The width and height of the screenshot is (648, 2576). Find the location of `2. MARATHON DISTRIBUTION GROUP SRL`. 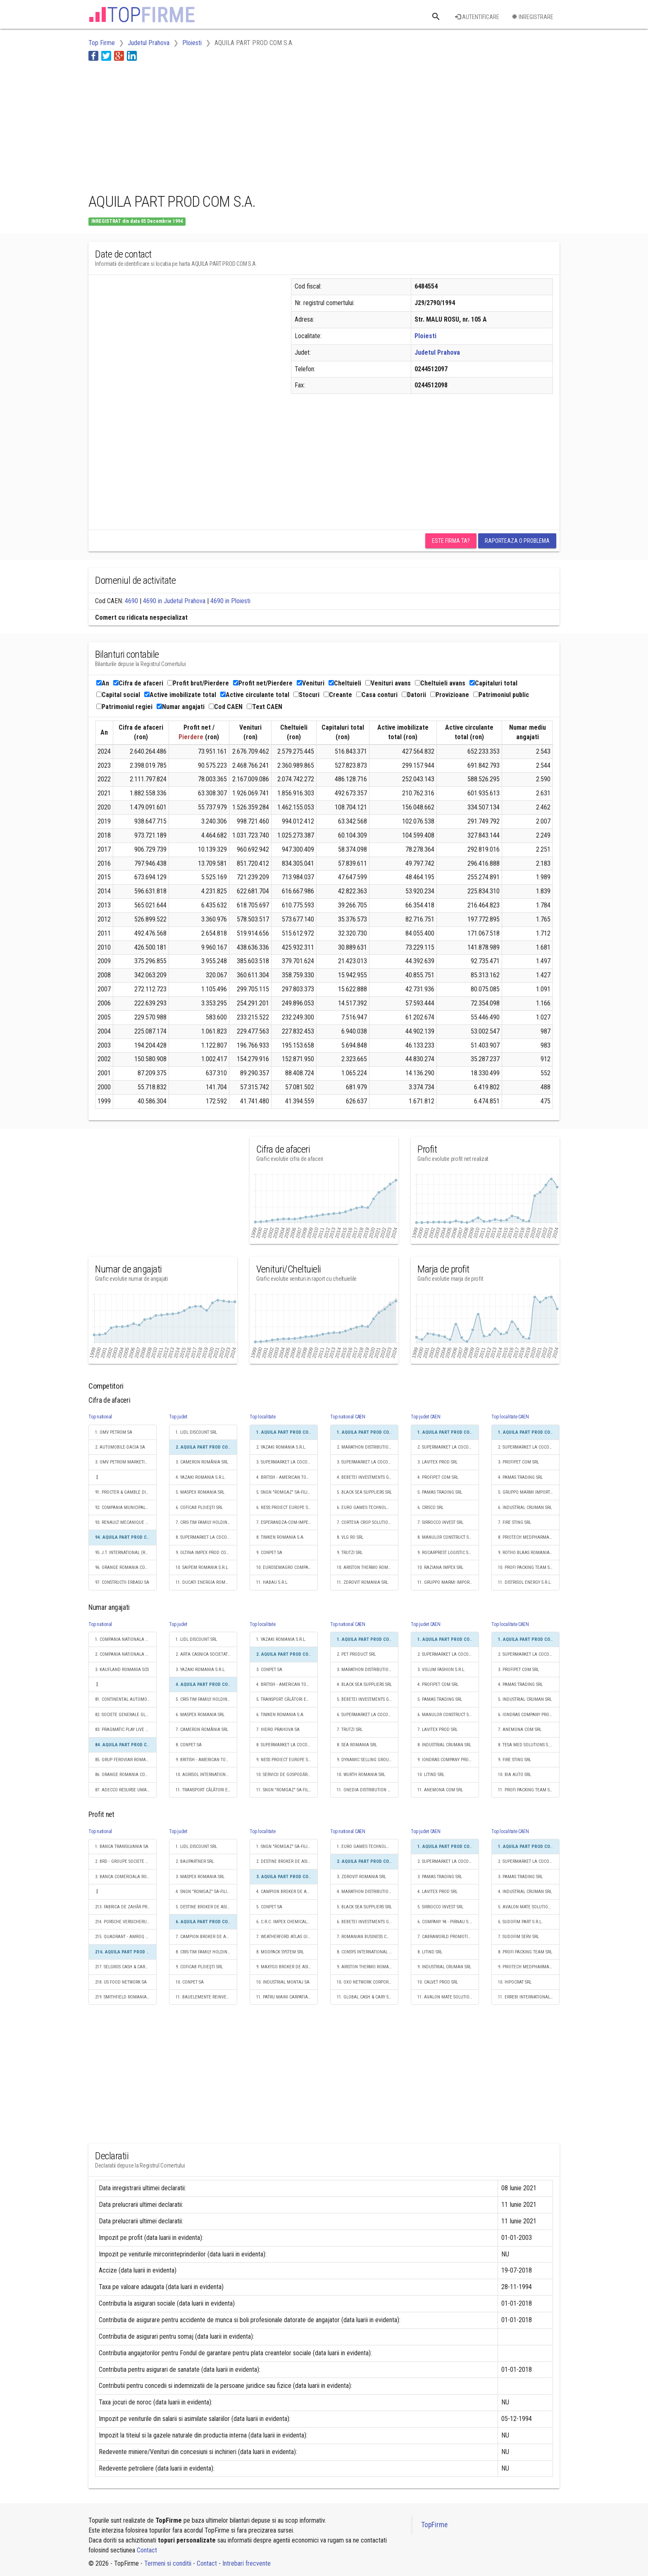

2. MARATHON DISTRIBUTION GROUP SRL is located at coordinates (367, 1447).